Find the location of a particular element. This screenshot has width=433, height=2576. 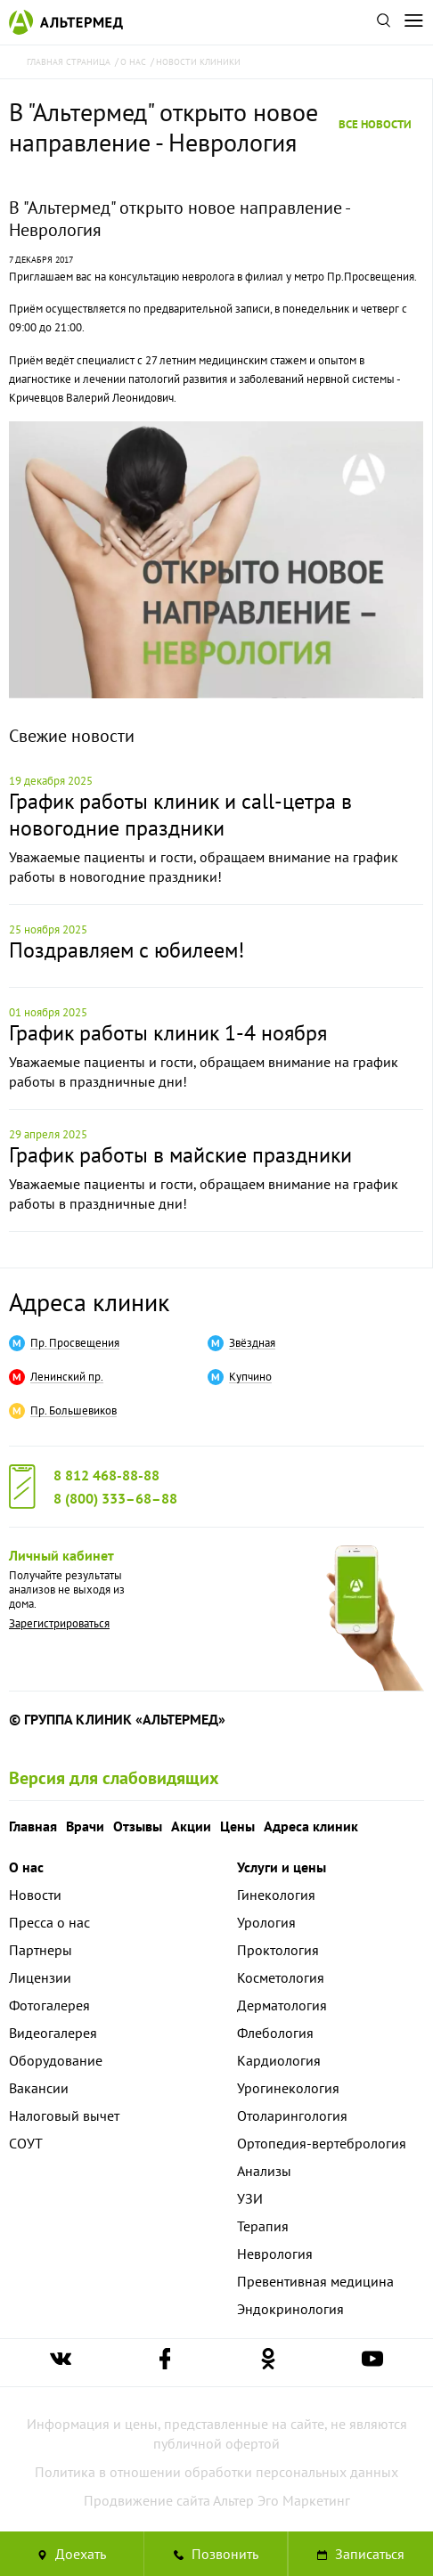

Записаться is located at coordinates (360, 2554).